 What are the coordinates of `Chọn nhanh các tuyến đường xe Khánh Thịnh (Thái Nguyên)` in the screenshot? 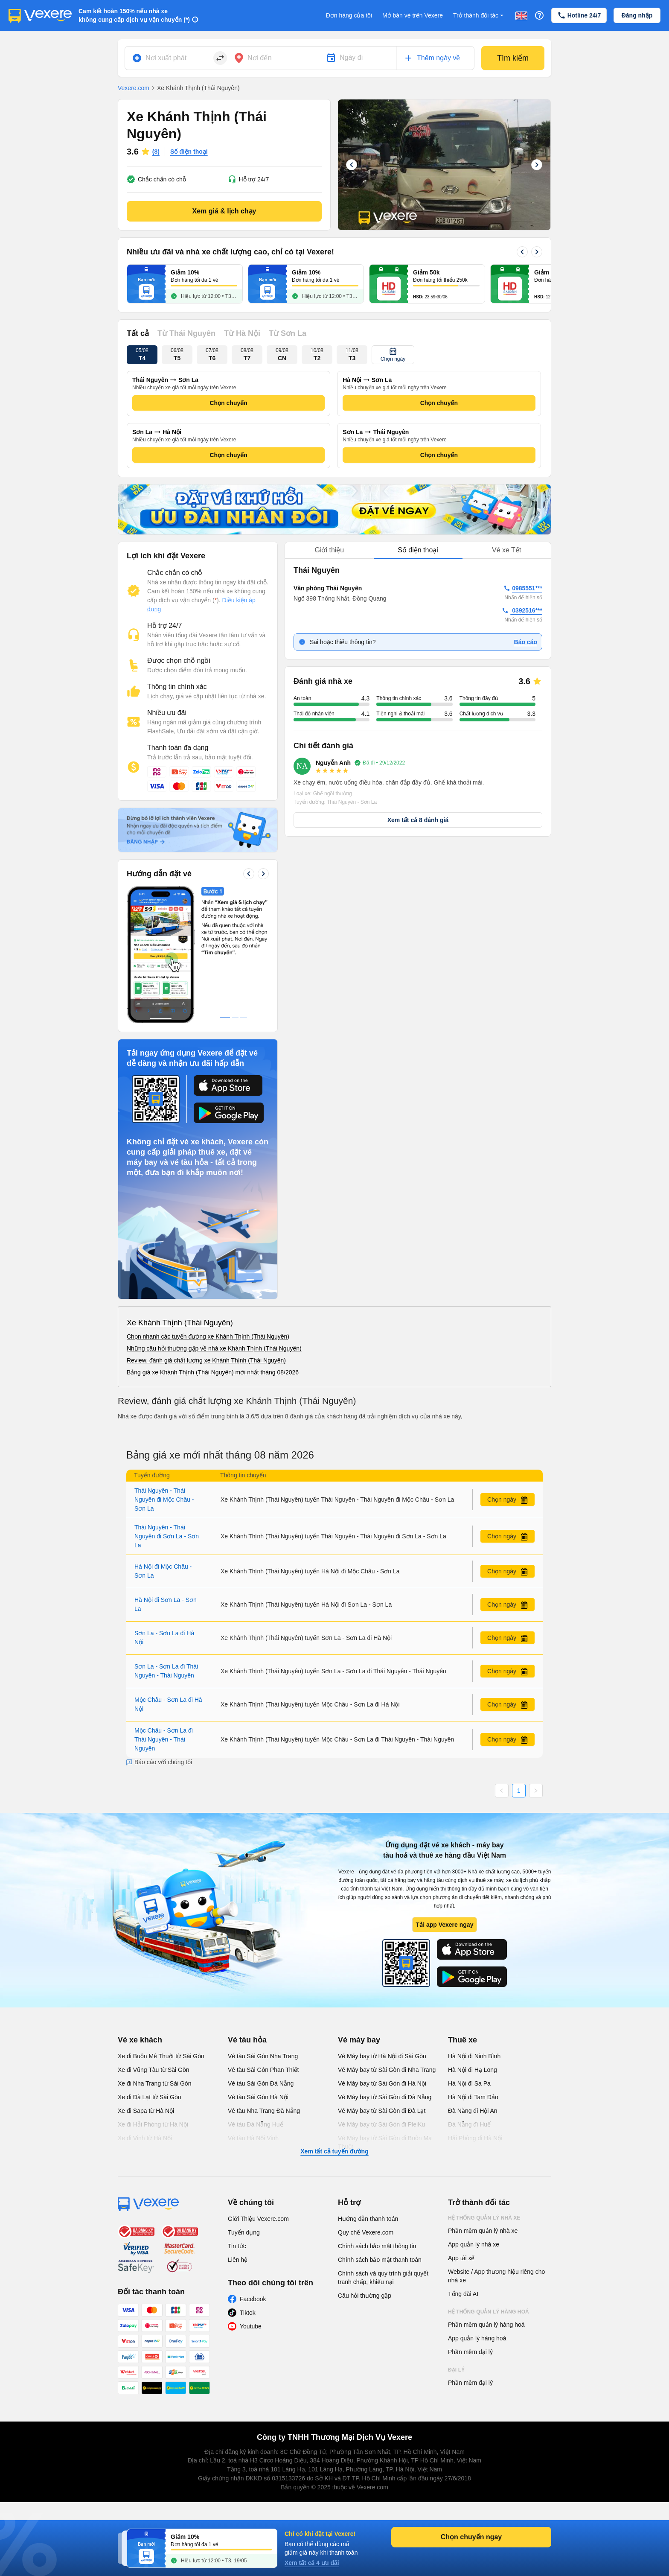 It's located at (208, 1336).